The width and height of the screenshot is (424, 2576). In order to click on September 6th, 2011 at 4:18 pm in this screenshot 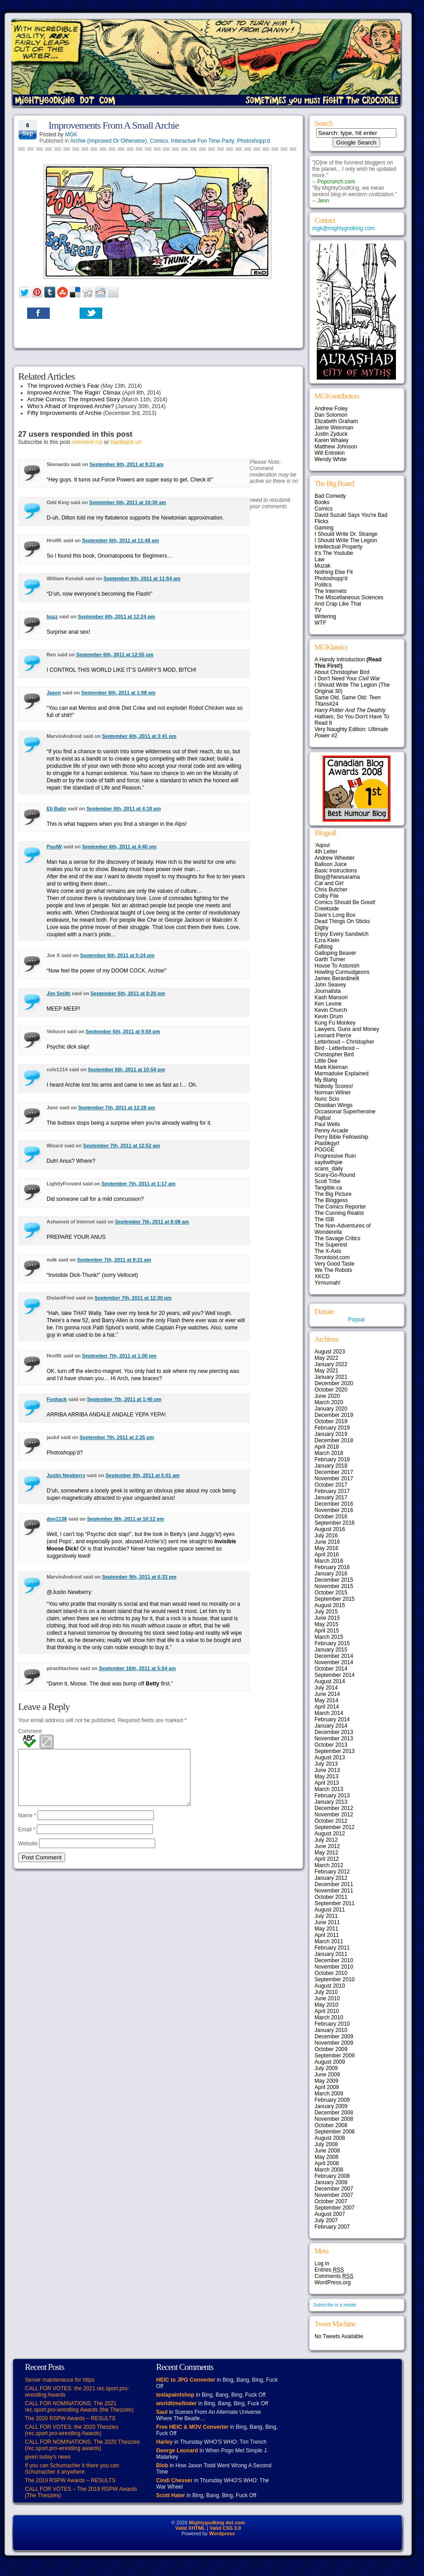, I will do `click(123, 808)`.